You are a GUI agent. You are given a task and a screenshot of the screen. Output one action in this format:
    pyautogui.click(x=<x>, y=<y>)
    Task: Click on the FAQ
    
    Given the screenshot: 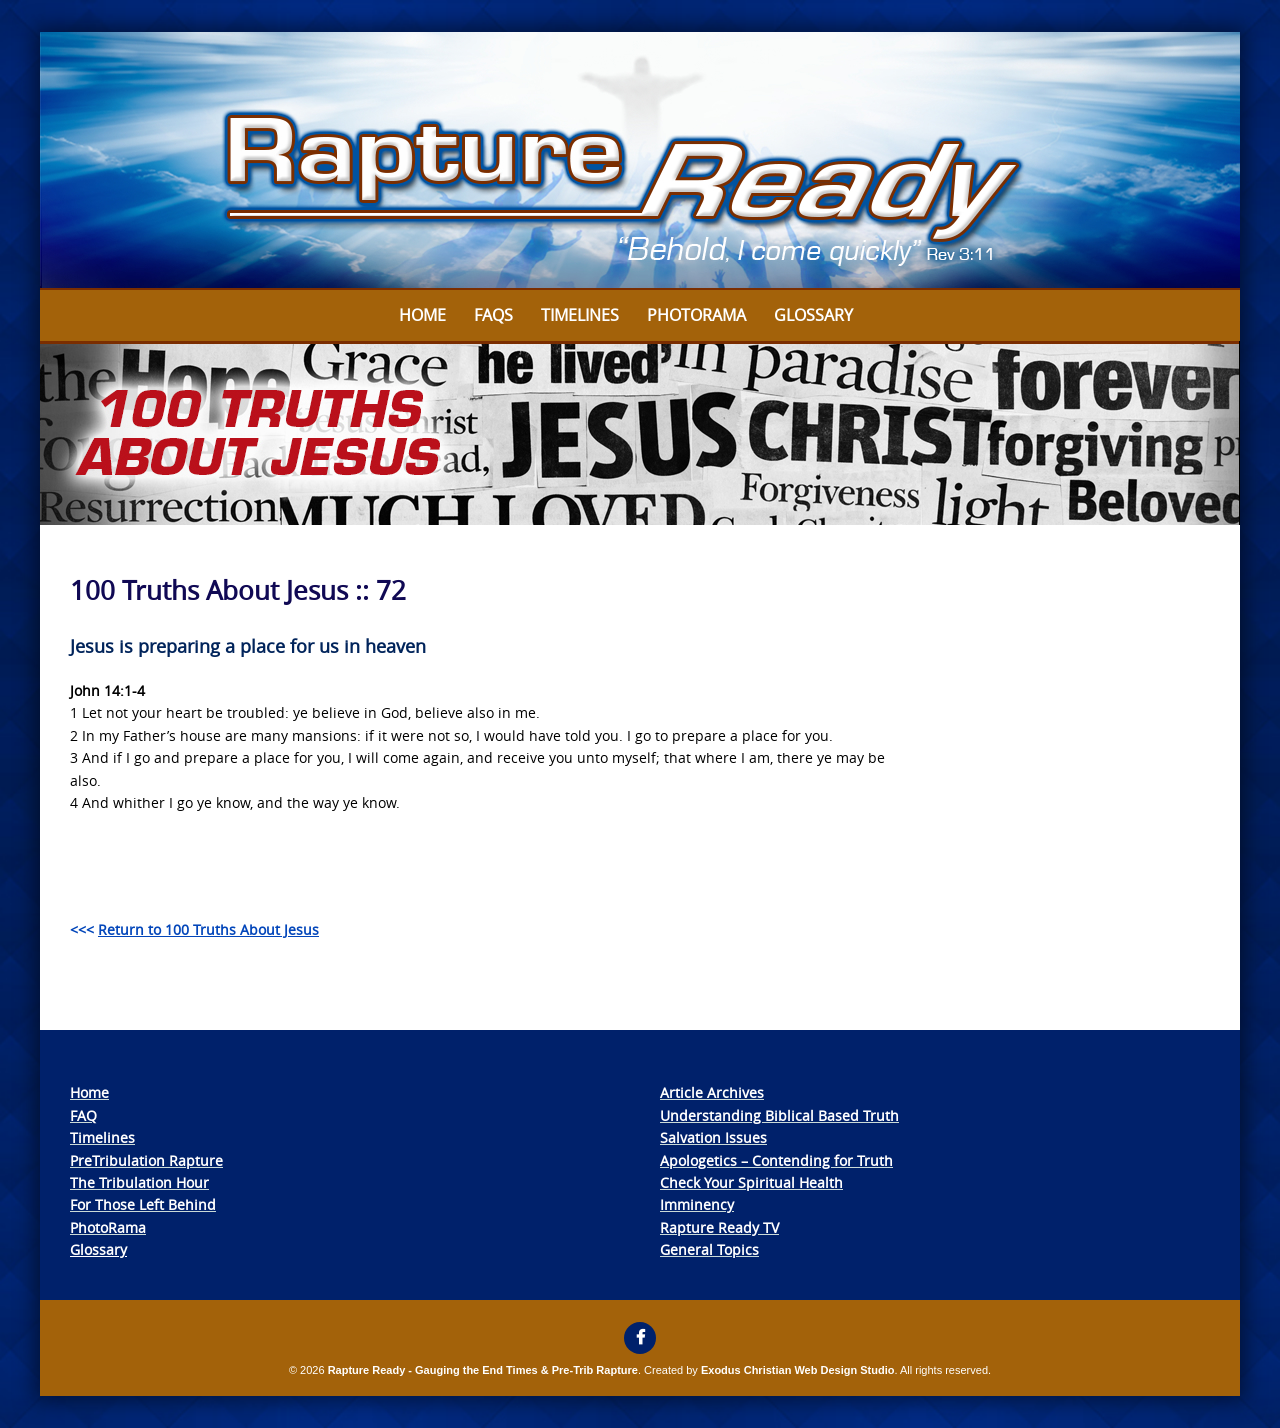 What is the action you would take?
    pyautogui.click(x=83, y=1115)
    